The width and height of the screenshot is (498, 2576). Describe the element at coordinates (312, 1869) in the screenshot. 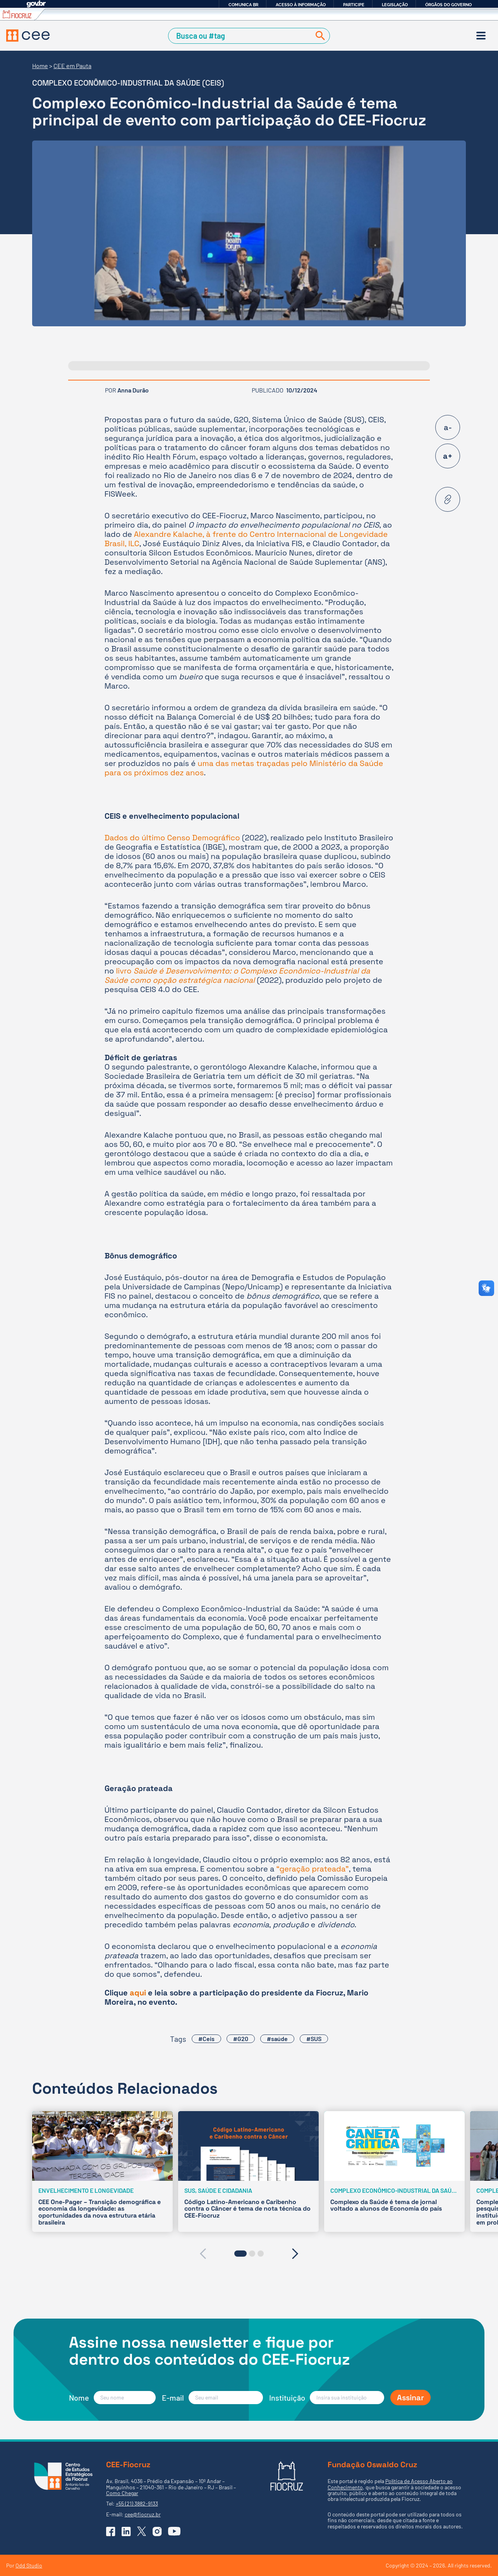

I see `“geração prateada”` at that location.